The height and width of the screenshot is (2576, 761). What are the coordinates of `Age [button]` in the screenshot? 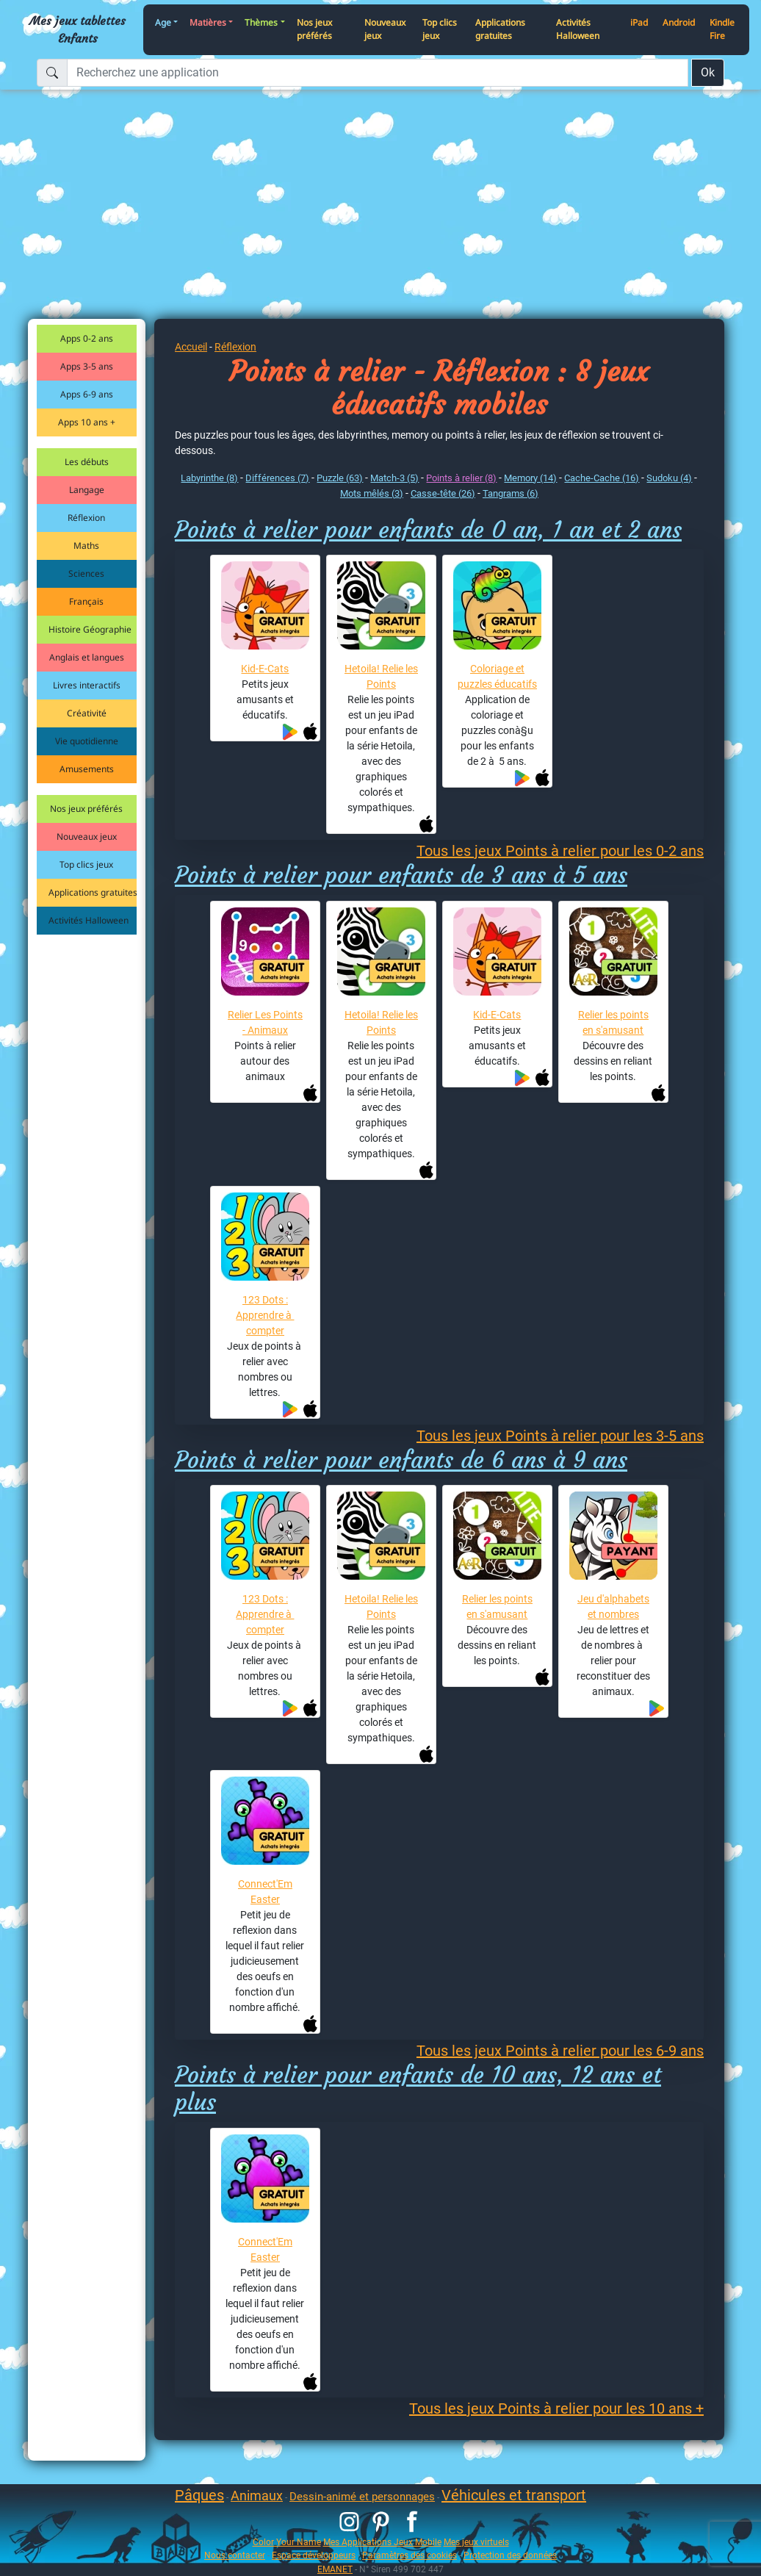 It's located at (163, 22).